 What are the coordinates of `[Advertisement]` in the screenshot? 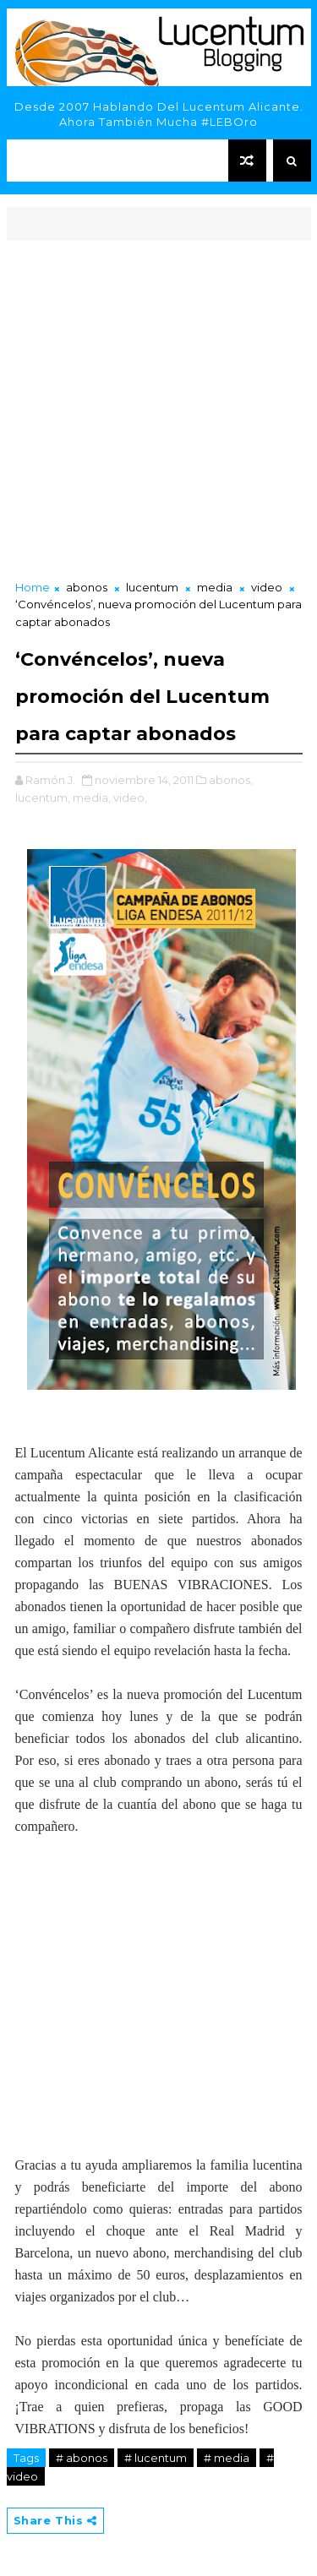 It's located at (158, 411).